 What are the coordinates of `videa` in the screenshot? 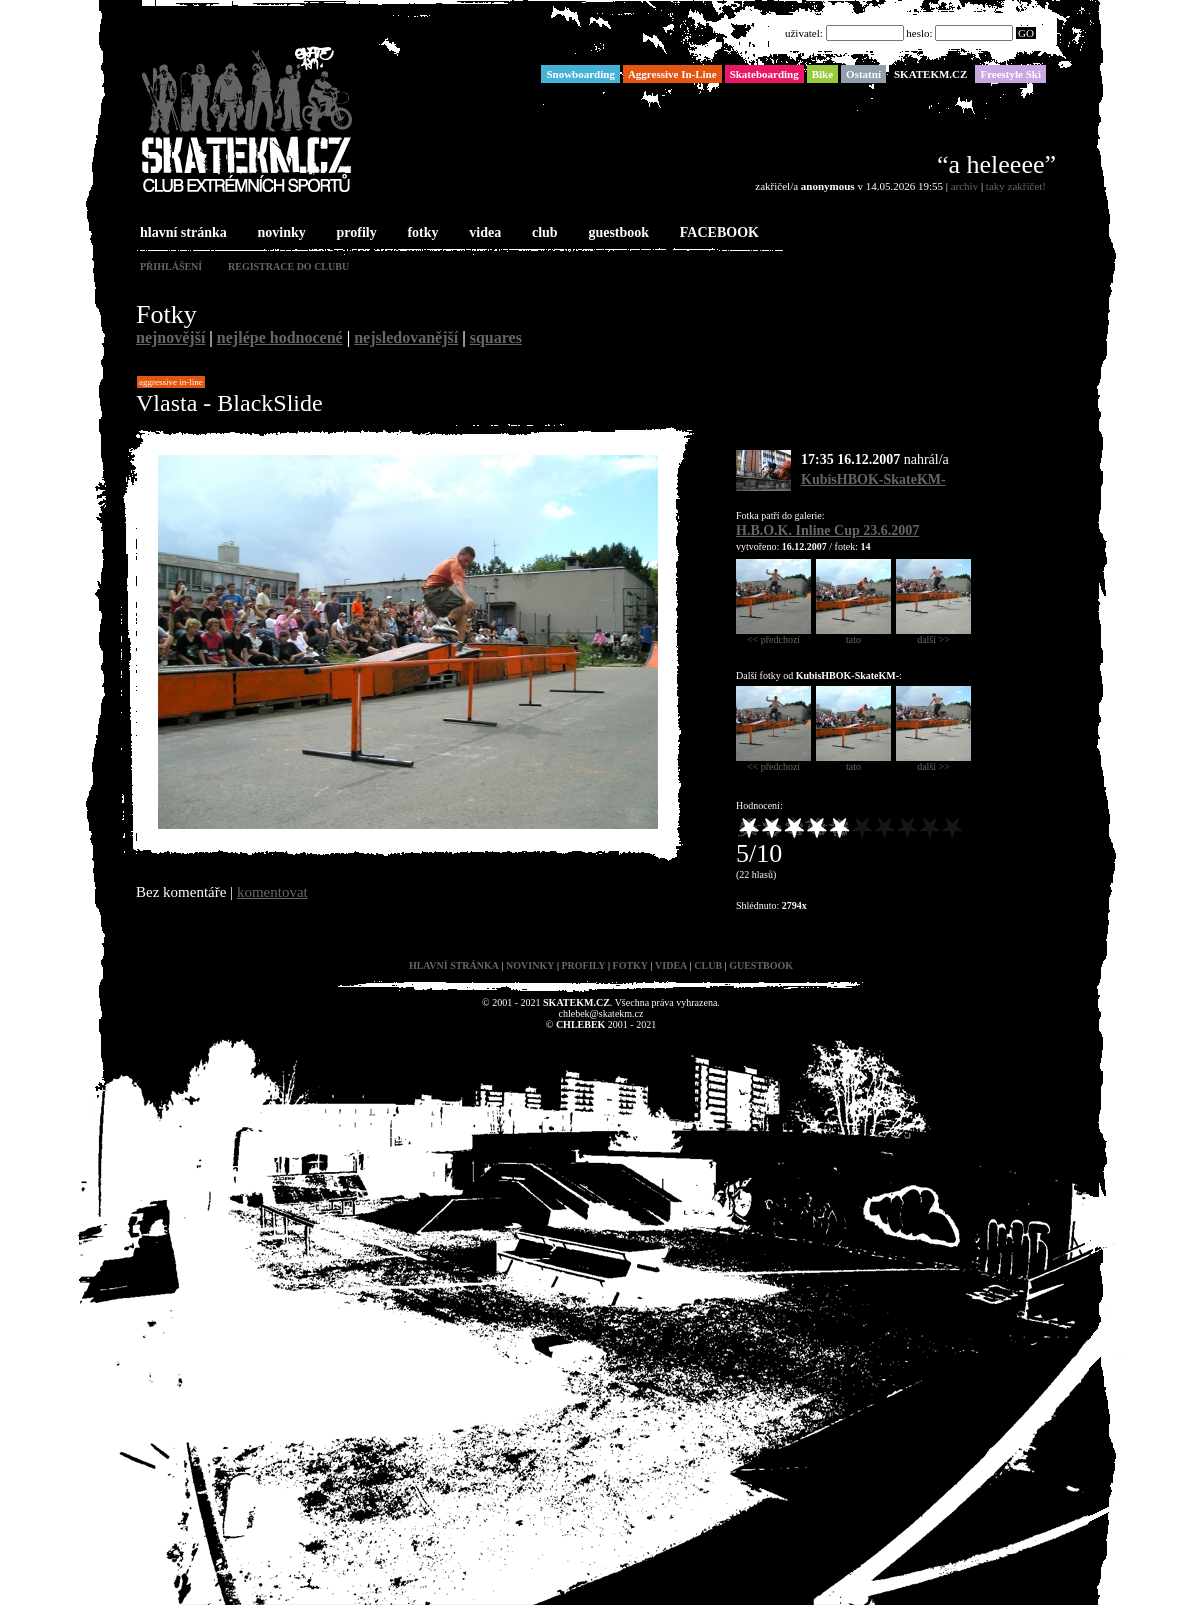 It's located at (483, 233).